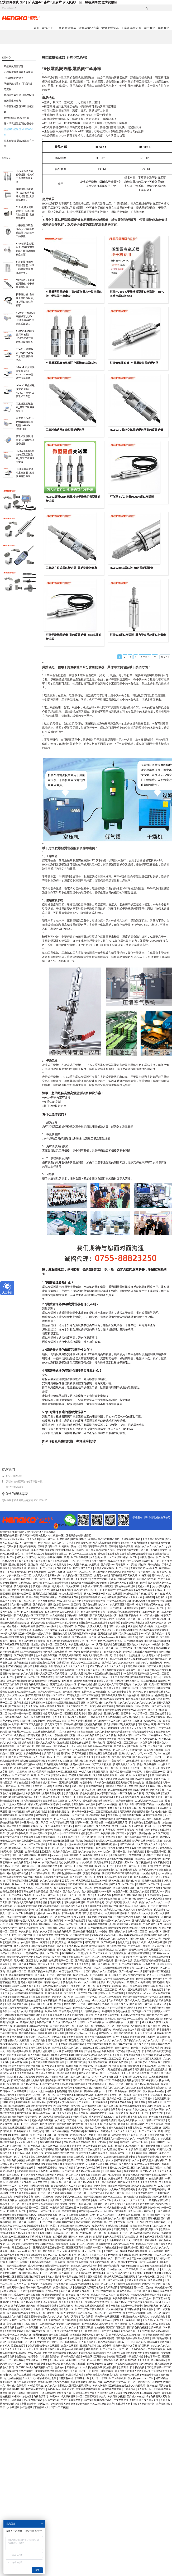  Describe the element at coordinates (158, 2316) in the screenshot. I see `久久精品电影` at that location.